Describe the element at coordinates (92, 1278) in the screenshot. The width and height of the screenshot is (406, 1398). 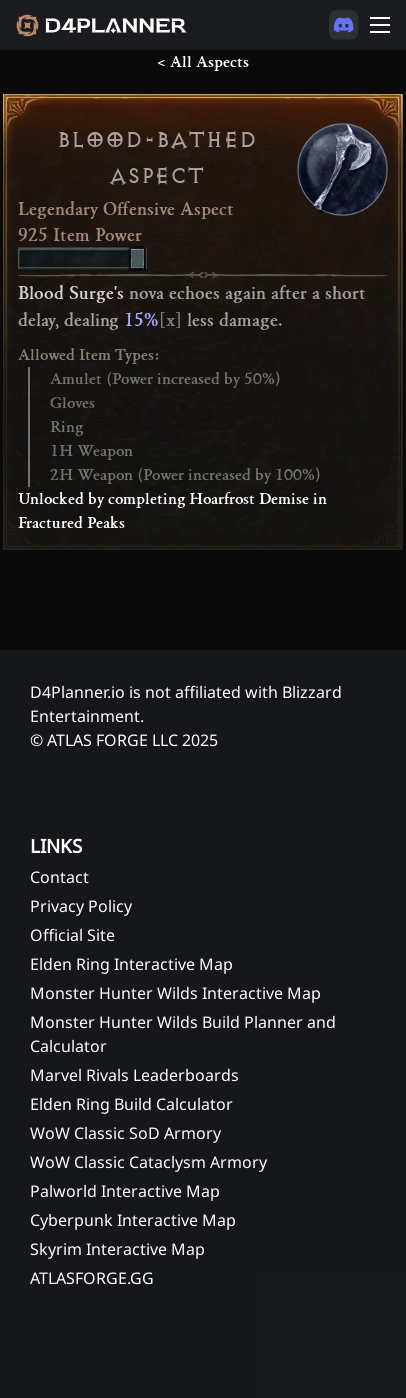
I see `ATLASFORGE.GG` at that location.